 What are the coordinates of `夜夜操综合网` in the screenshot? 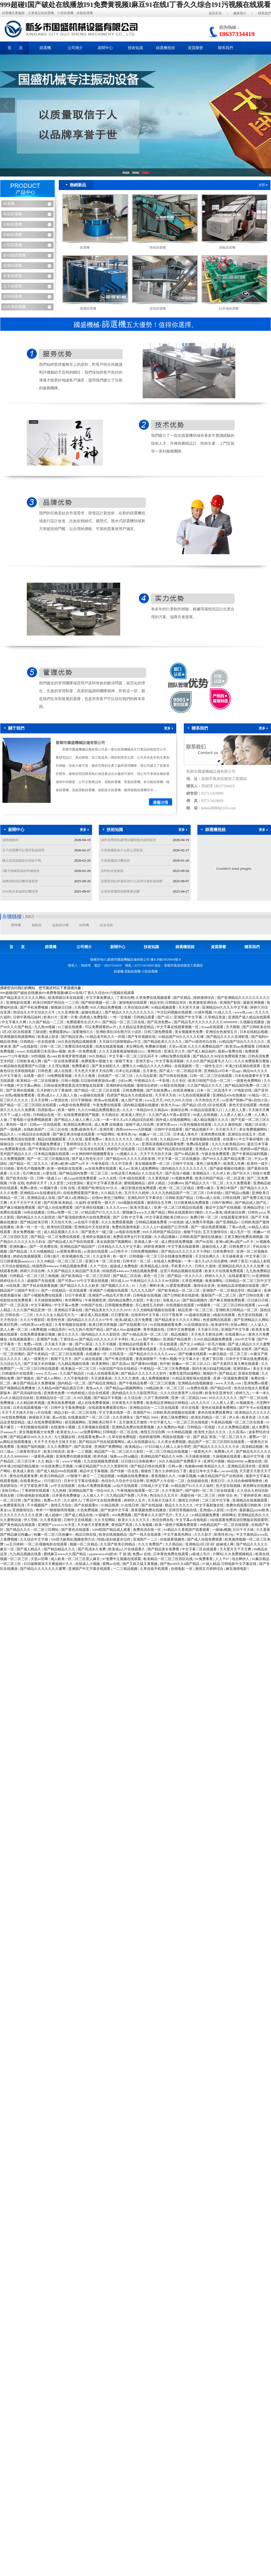 It's located at (235, 1212).